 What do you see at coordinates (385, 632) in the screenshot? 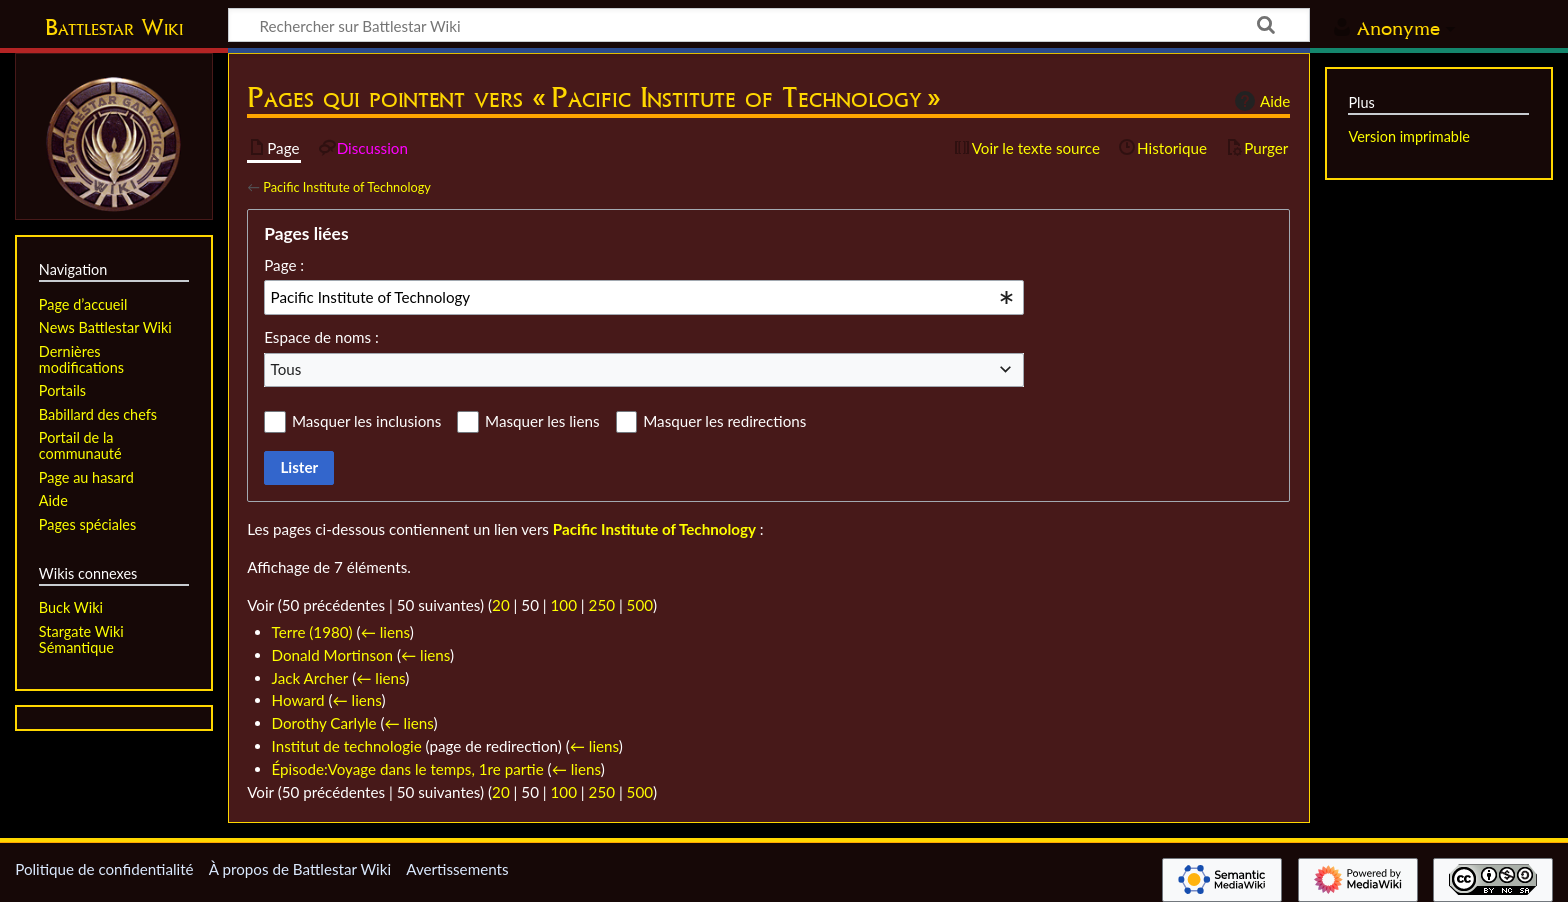
I see `← liens` at bounding box center [385, 632].